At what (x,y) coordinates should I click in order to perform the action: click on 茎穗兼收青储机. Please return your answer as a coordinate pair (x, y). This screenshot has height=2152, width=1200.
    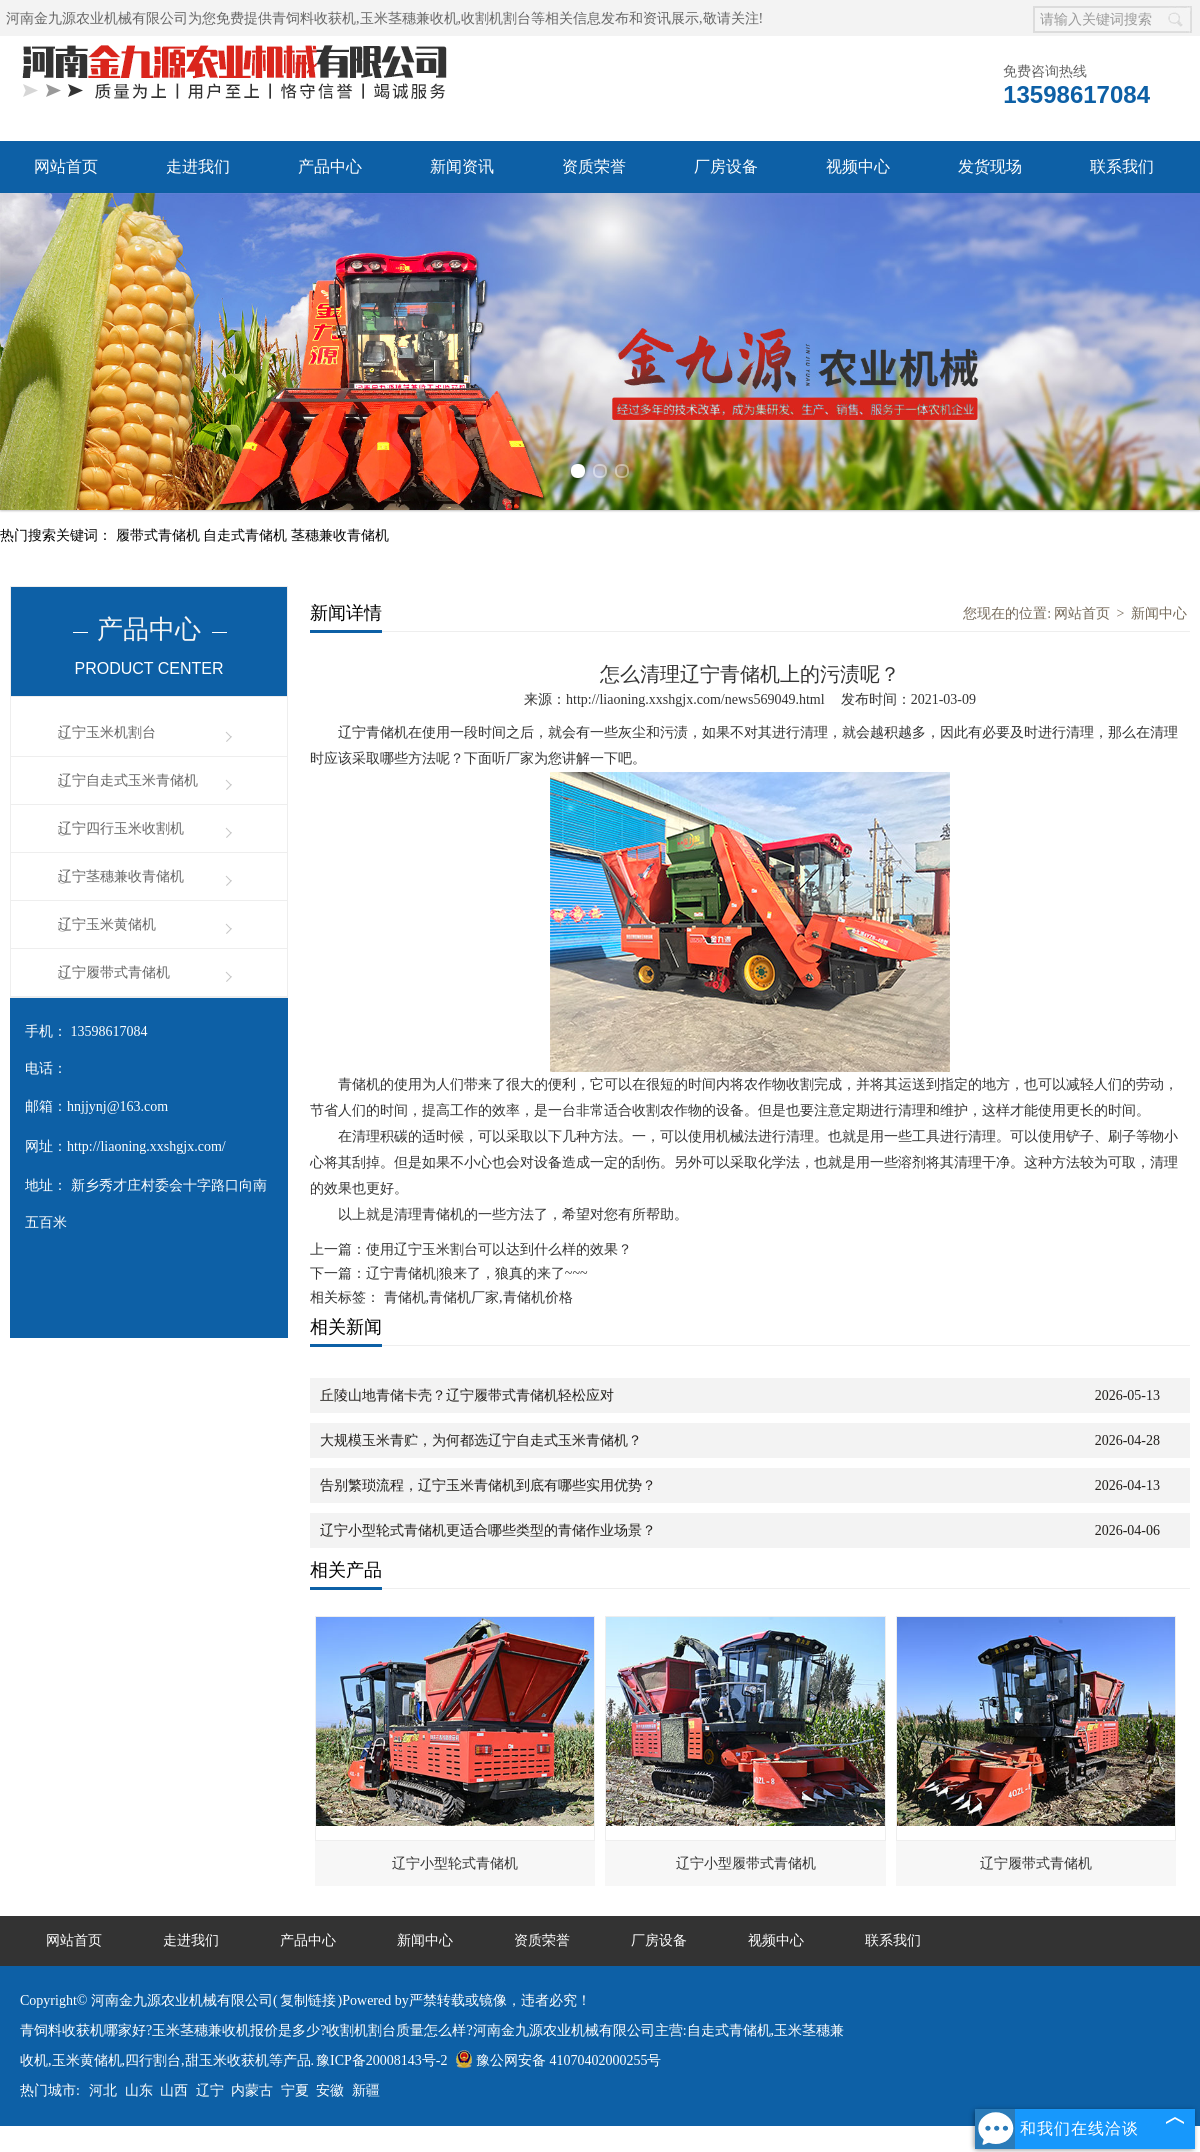
    Looking at the image, I should click on (340, 535).